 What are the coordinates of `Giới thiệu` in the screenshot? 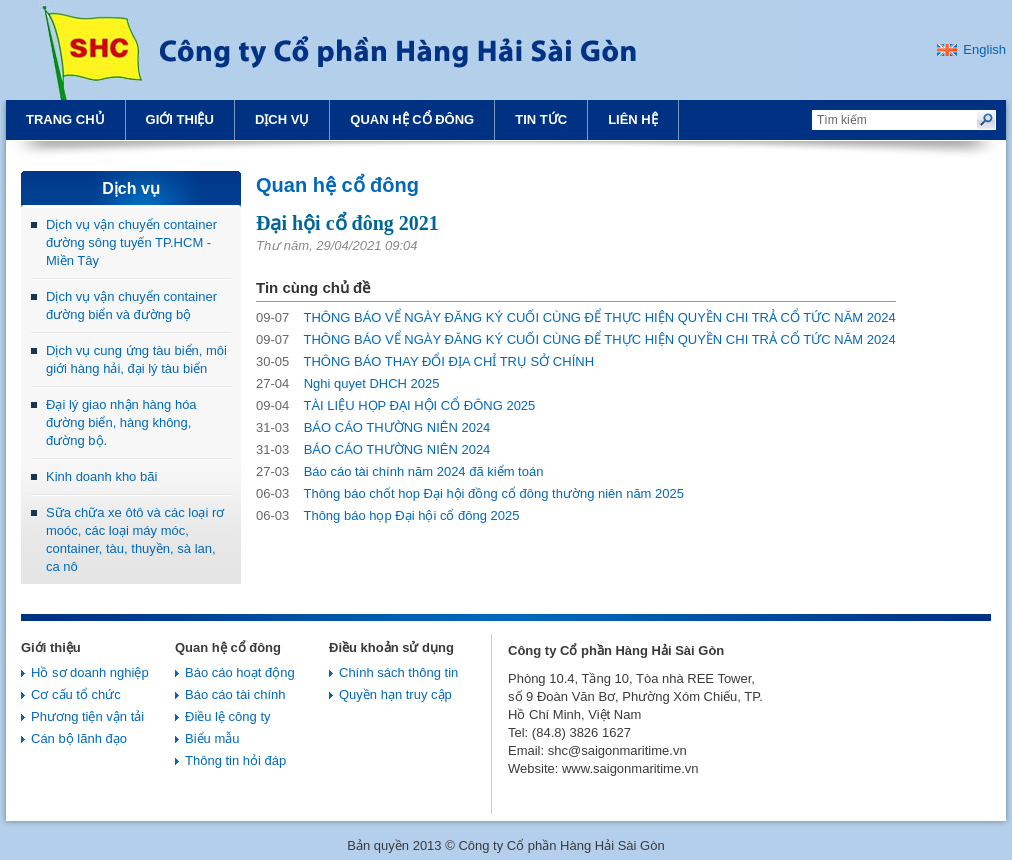 It's located at (180, 119).